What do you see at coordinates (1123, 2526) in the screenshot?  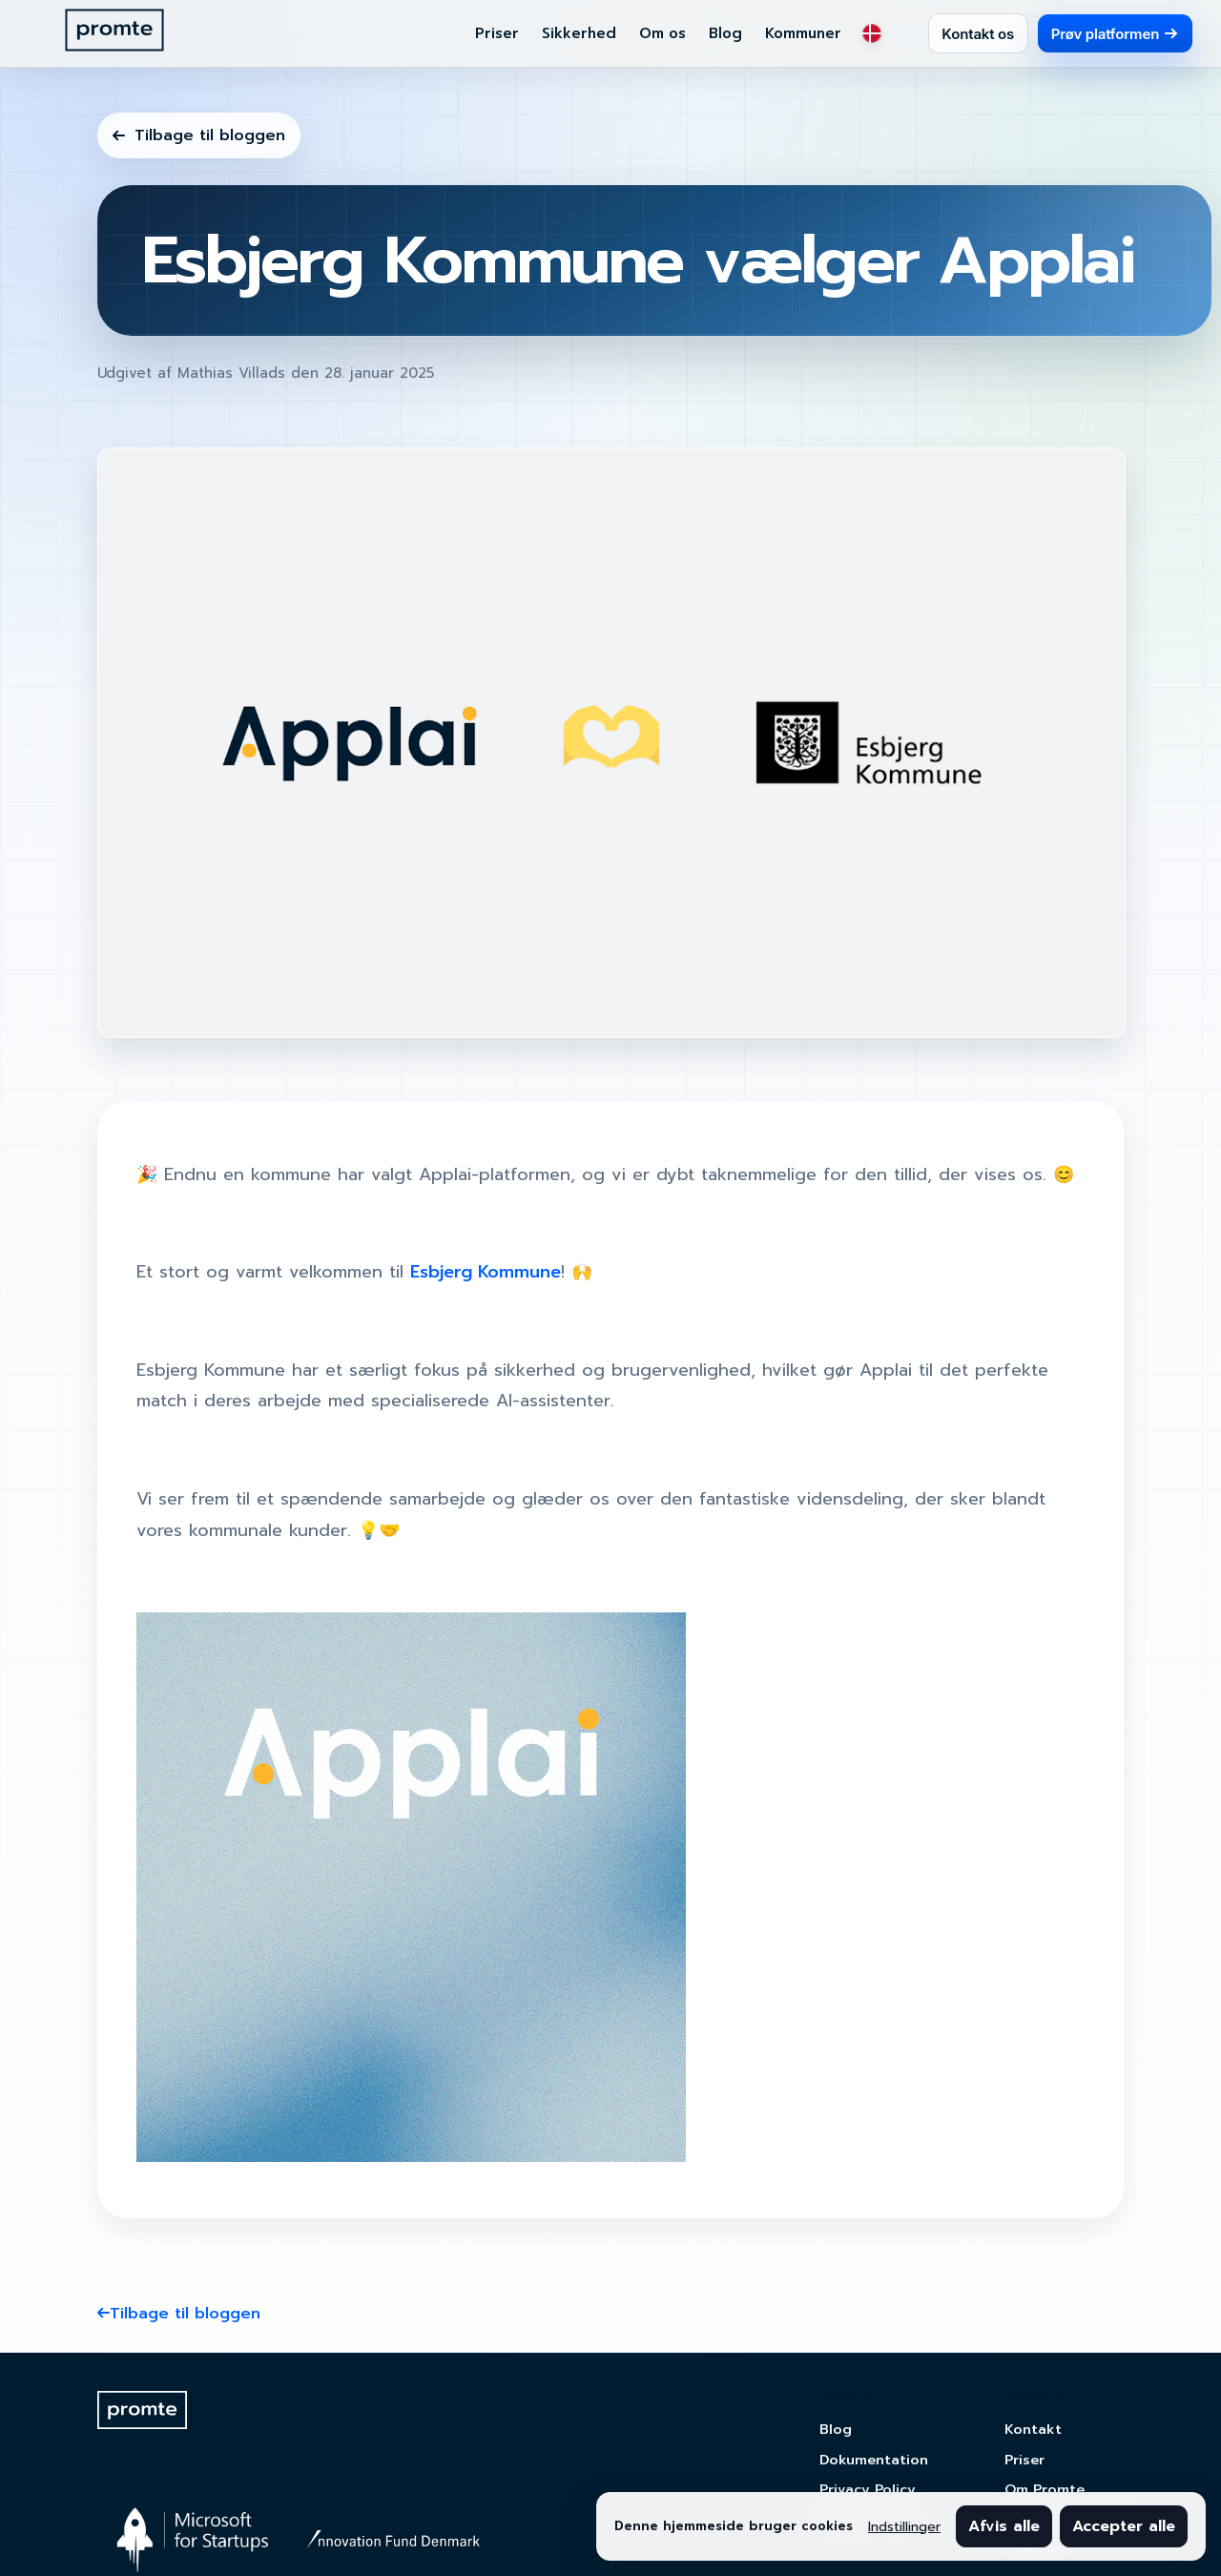 I see `Accepter alle` at bounding box center [1123, 2526].